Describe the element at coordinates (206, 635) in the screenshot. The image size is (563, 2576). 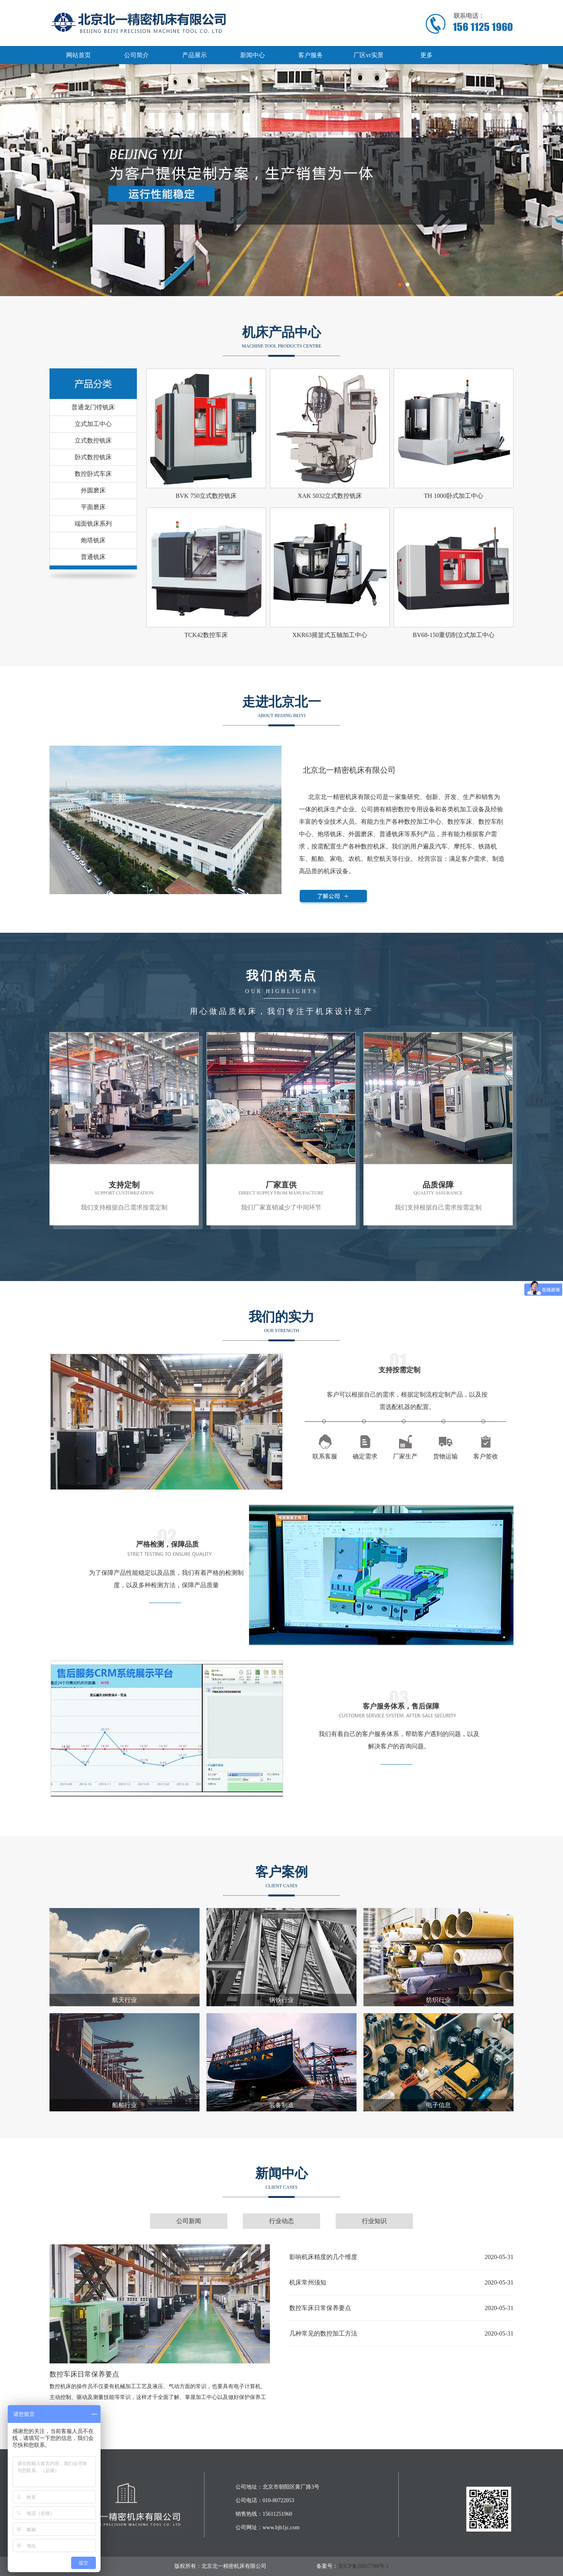
I see `TCK42数控车床` at that location.